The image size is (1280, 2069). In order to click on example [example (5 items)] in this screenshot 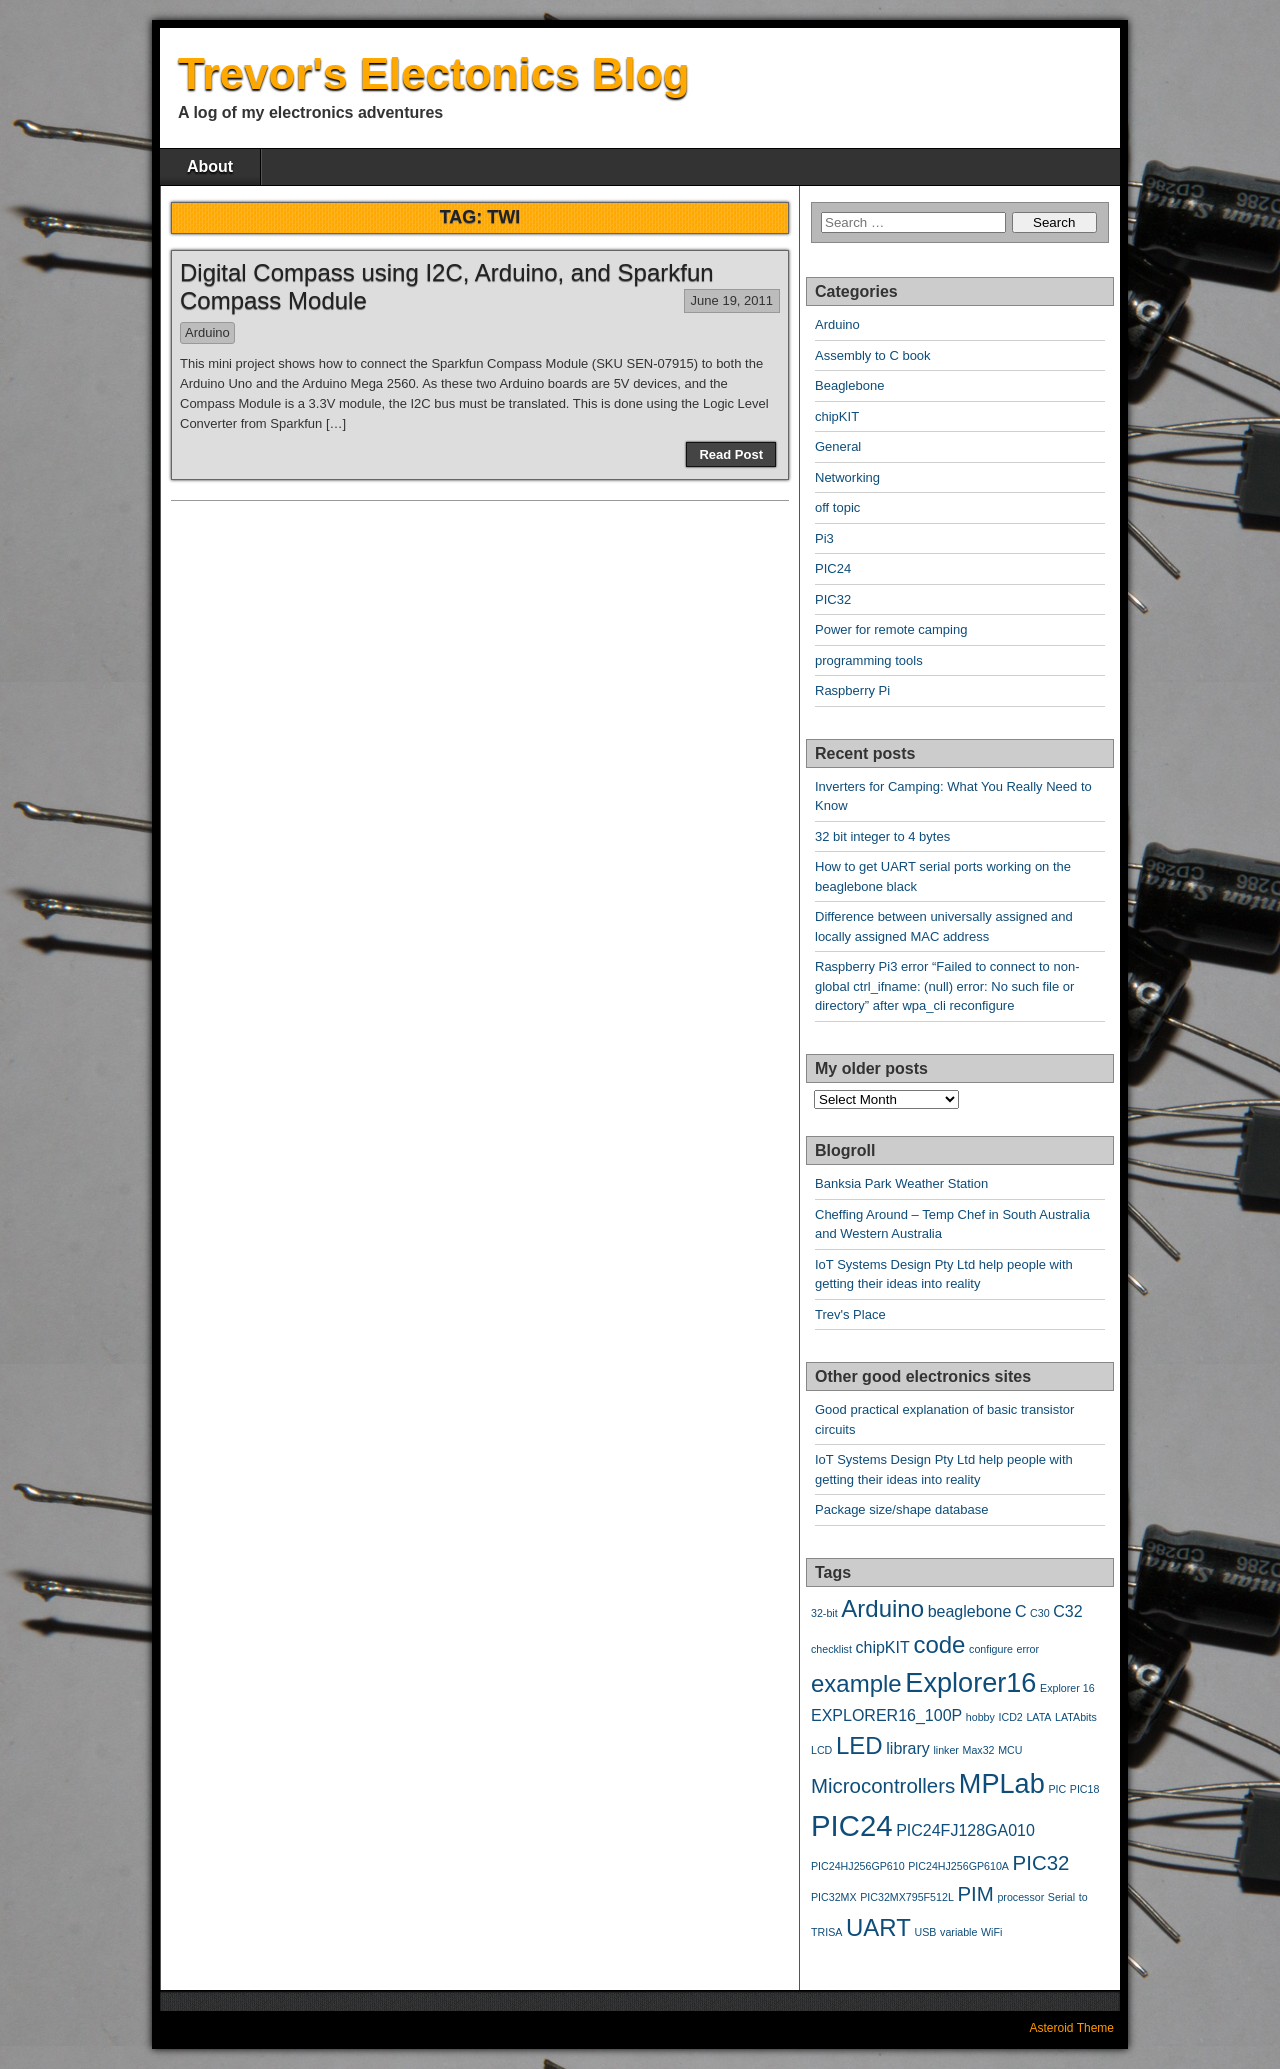, I will do `click(856, 1683)`.